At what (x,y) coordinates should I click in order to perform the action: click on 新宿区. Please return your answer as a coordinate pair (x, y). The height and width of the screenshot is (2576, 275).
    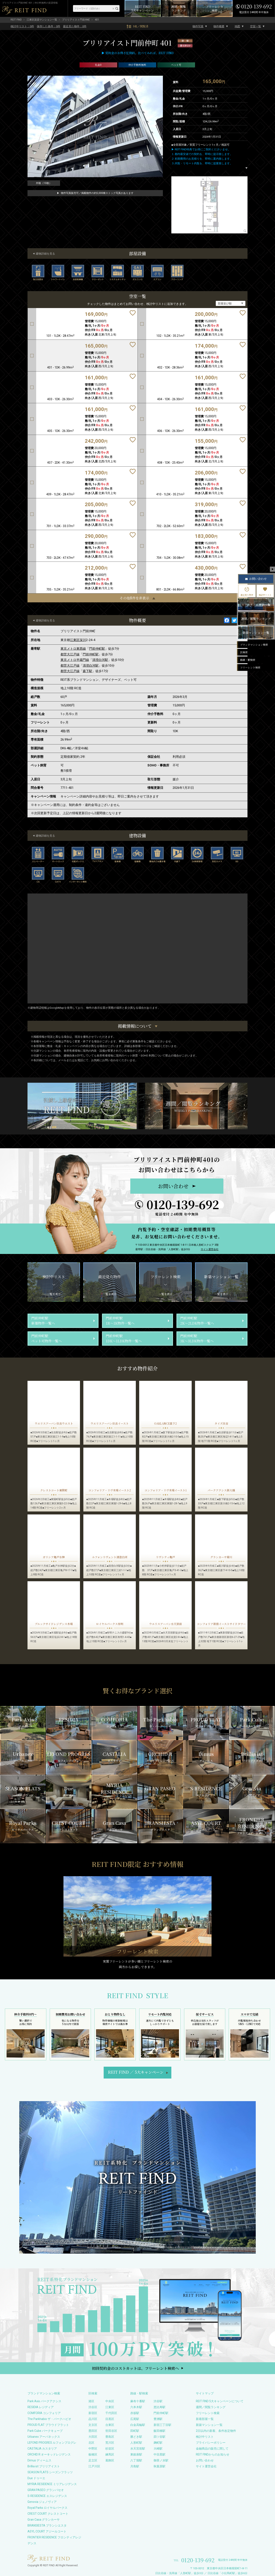
    Looking at the image, I should click on (92, 2413).